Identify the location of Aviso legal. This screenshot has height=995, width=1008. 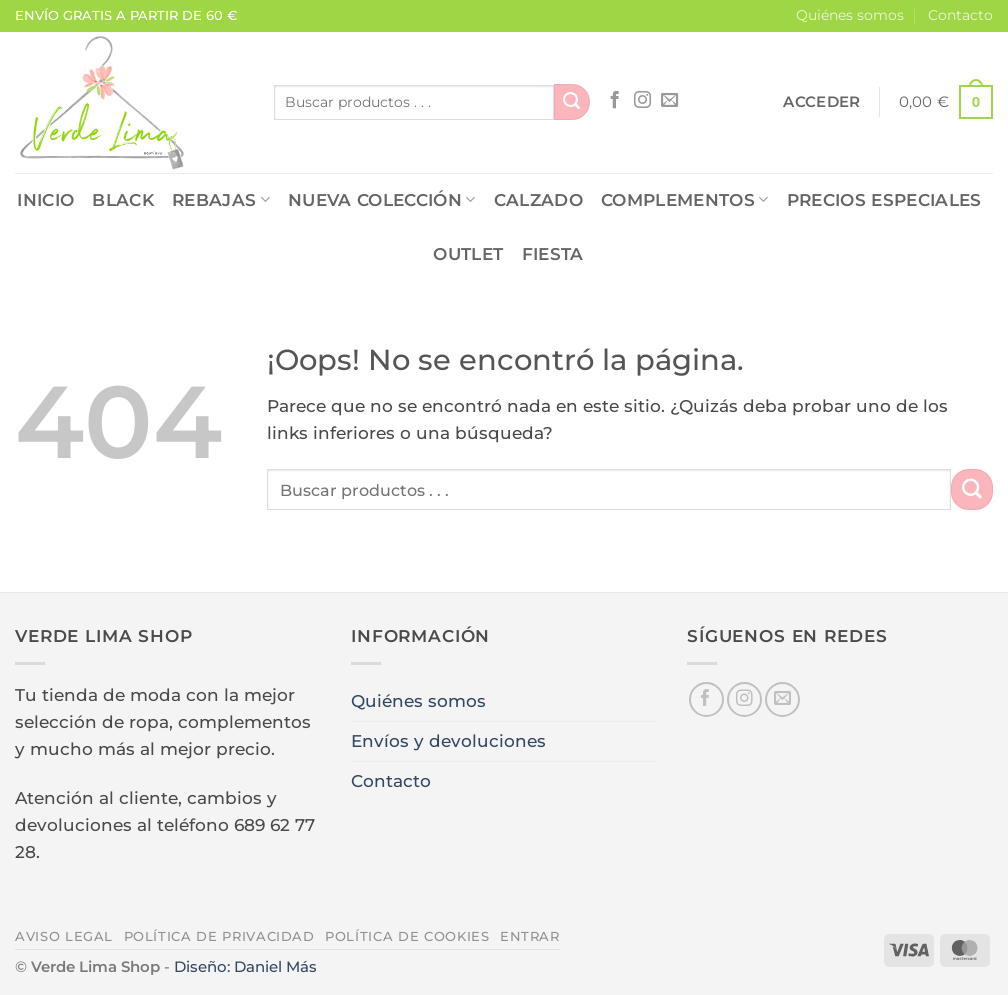
(64, 936).